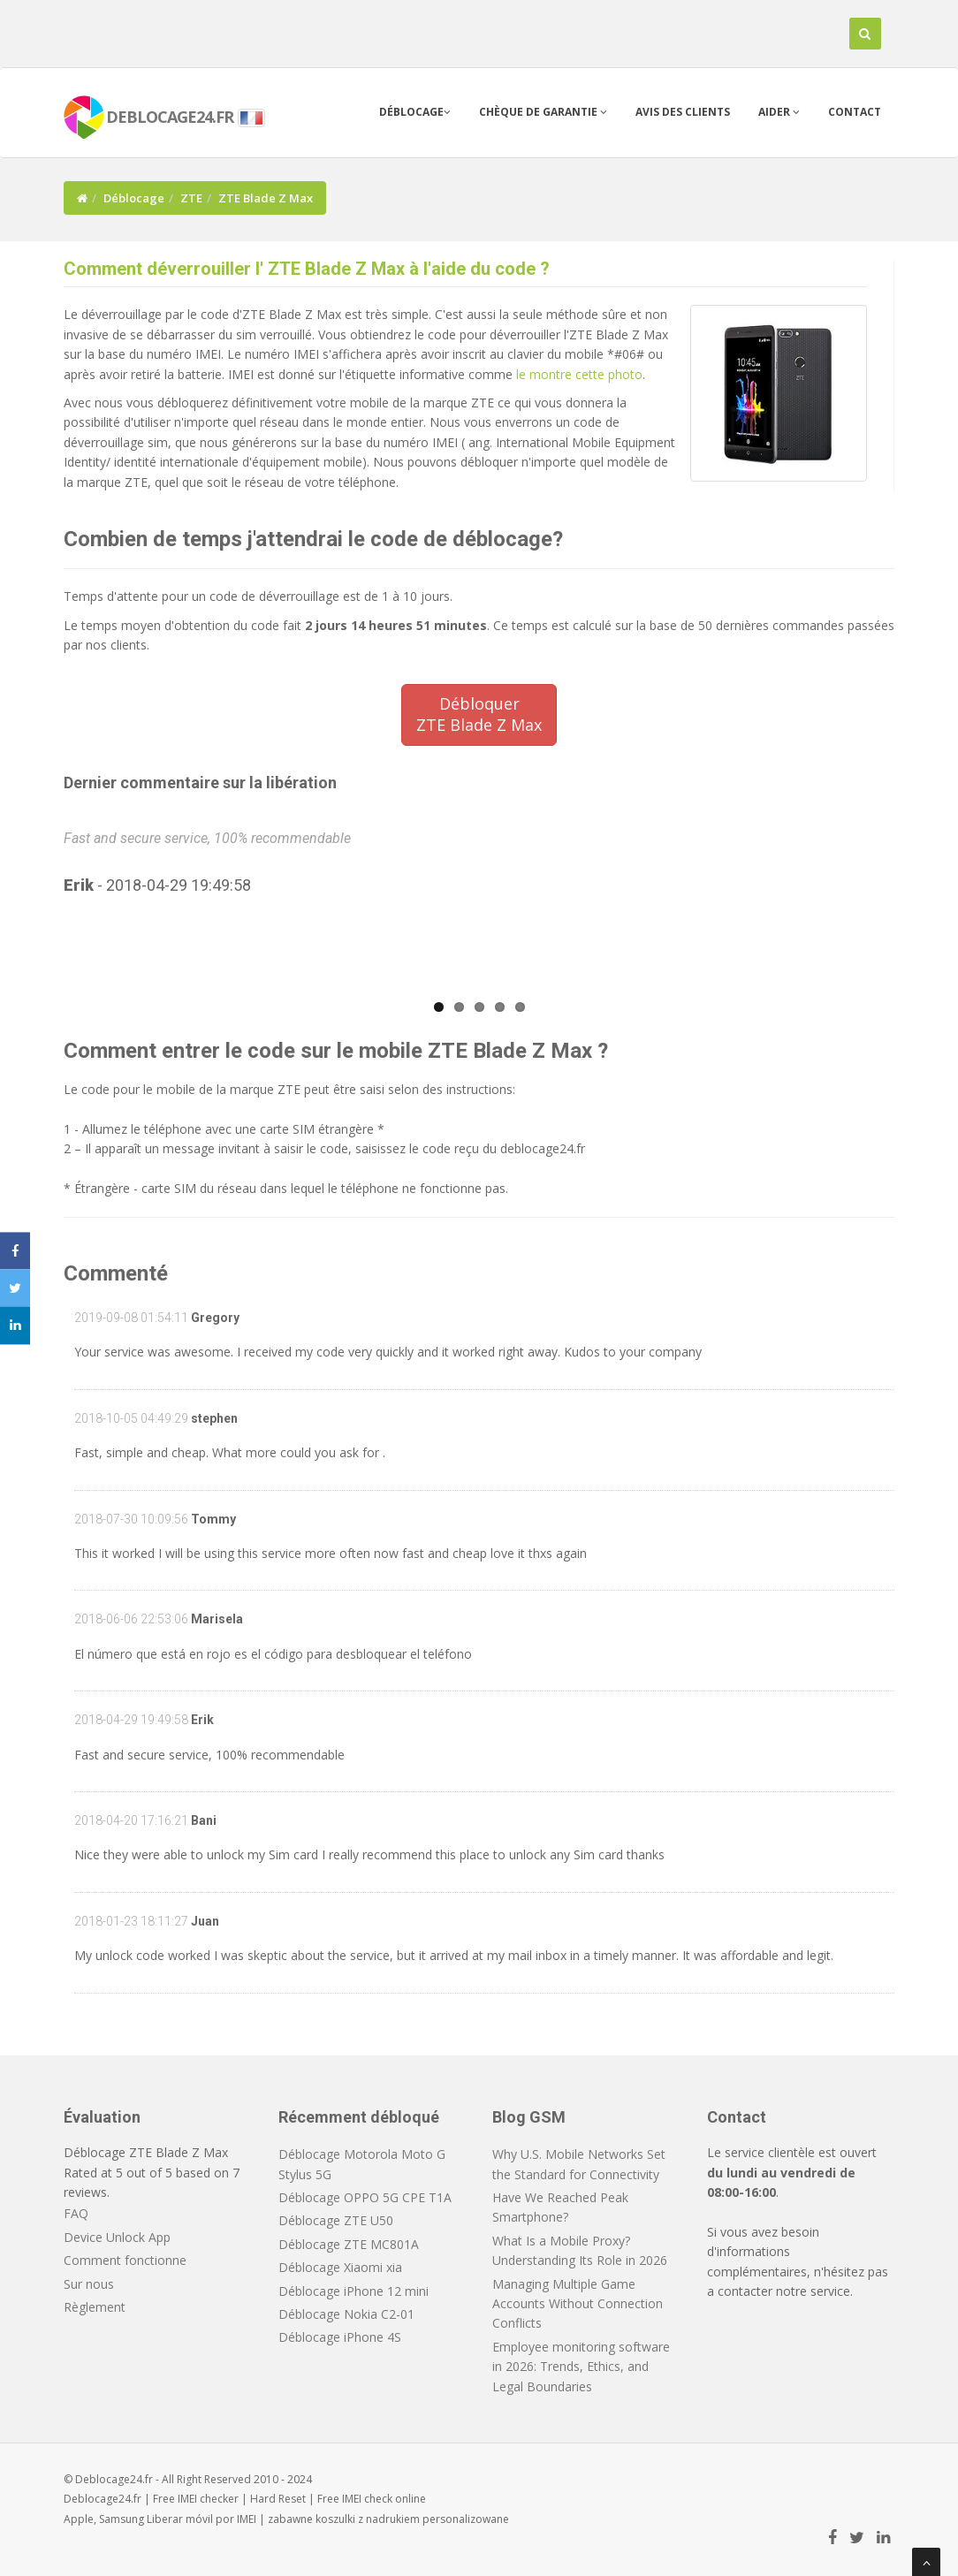  Describe the element at coordinates (339, 2337) in the screenshot. I see `Déblocage iPhone 4S` at that location.